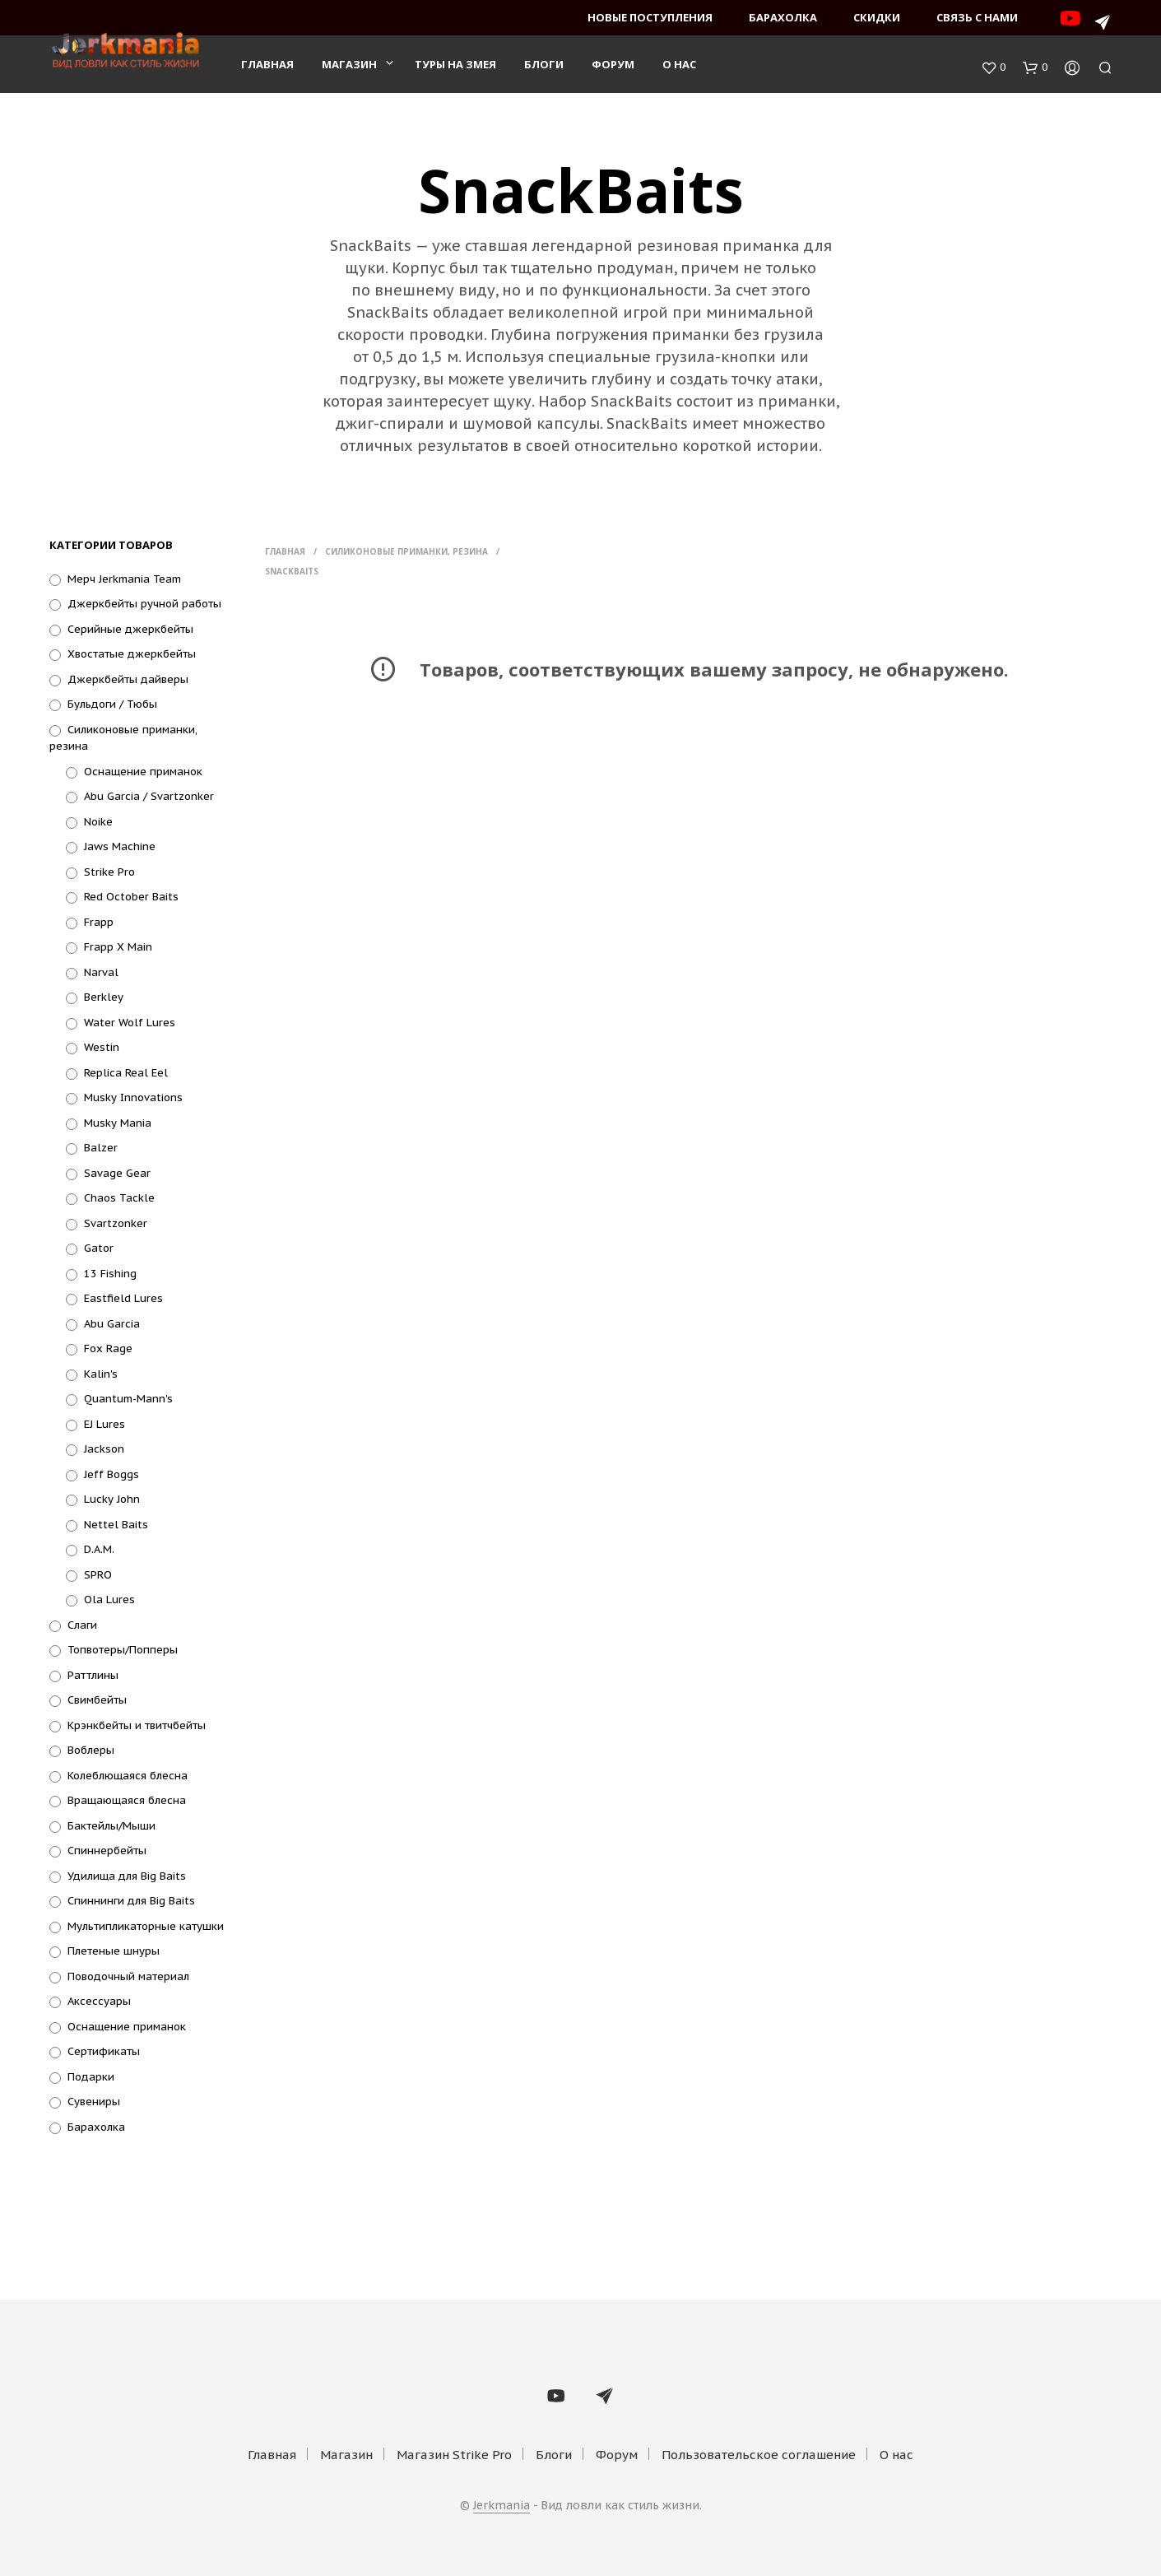 This screenshot has height=2576, width=1161. What do you see at coordinates (131, 654) in the screenshot?
I see `Хвостатые джеркбейты` at bounding box center [131, 654].